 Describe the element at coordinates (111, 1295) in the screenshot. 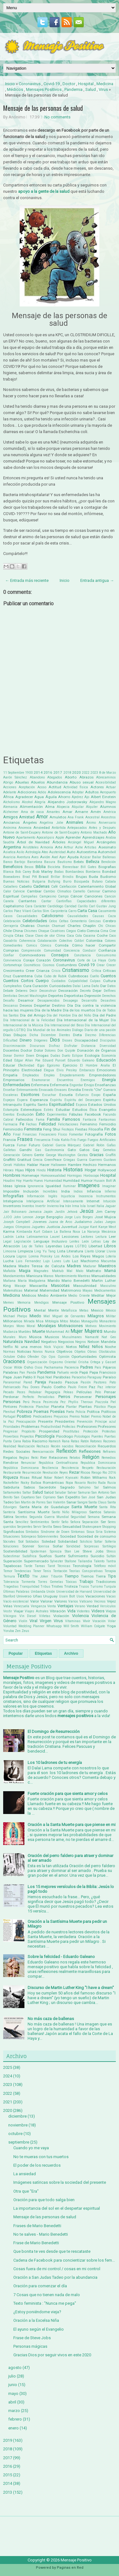

I see `Mejor` at that location.